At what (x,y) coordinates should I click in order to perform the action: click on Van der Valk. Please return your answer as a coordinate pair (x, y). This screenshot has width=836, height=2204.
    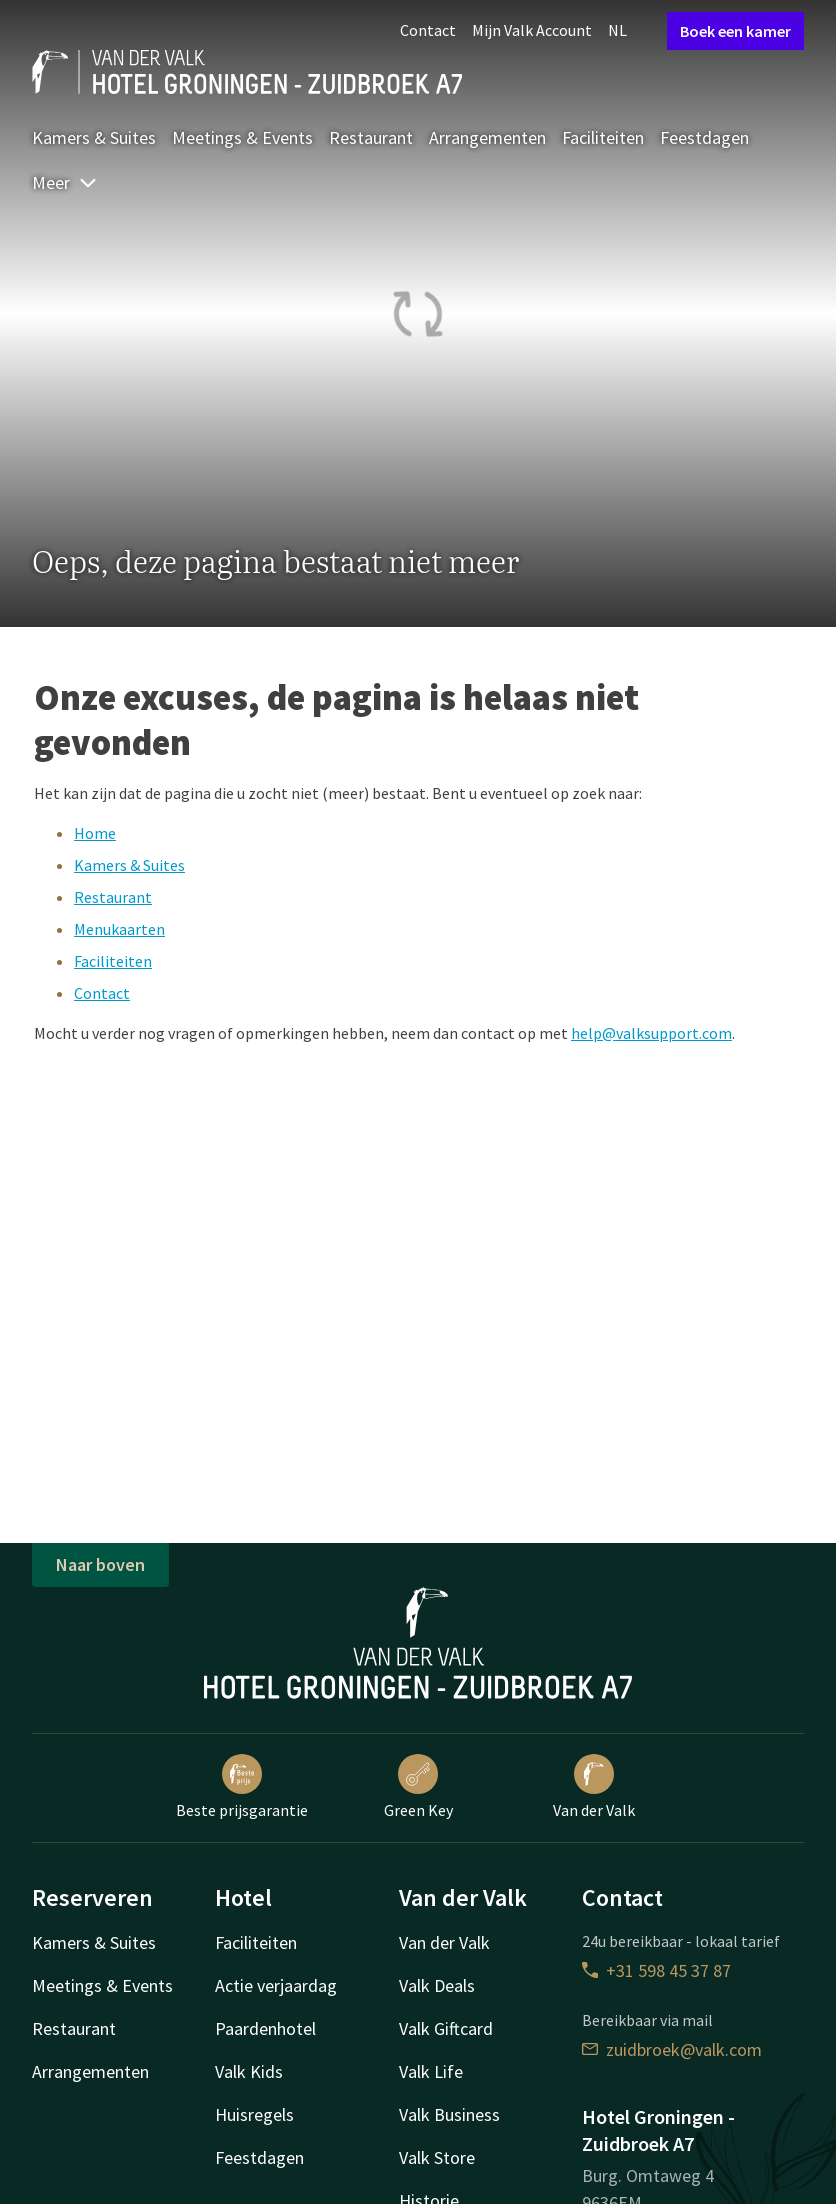
    Looking at the image, I should click on (594, 1787).